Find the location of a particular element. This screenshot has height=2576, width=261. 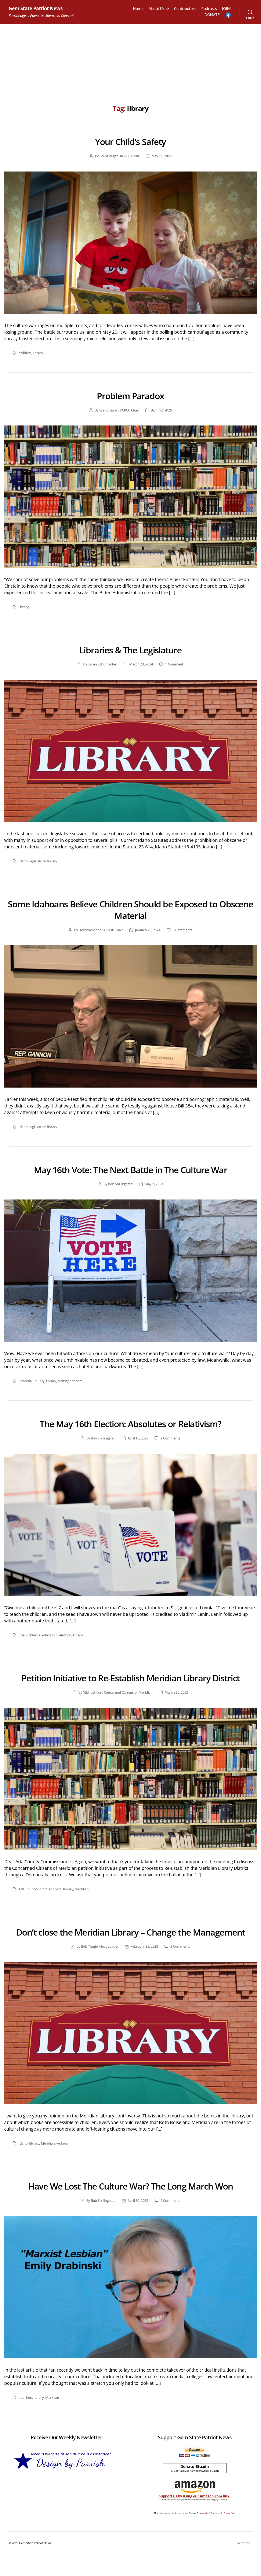

January 20, 2024 is located at coordinates (147, 929).